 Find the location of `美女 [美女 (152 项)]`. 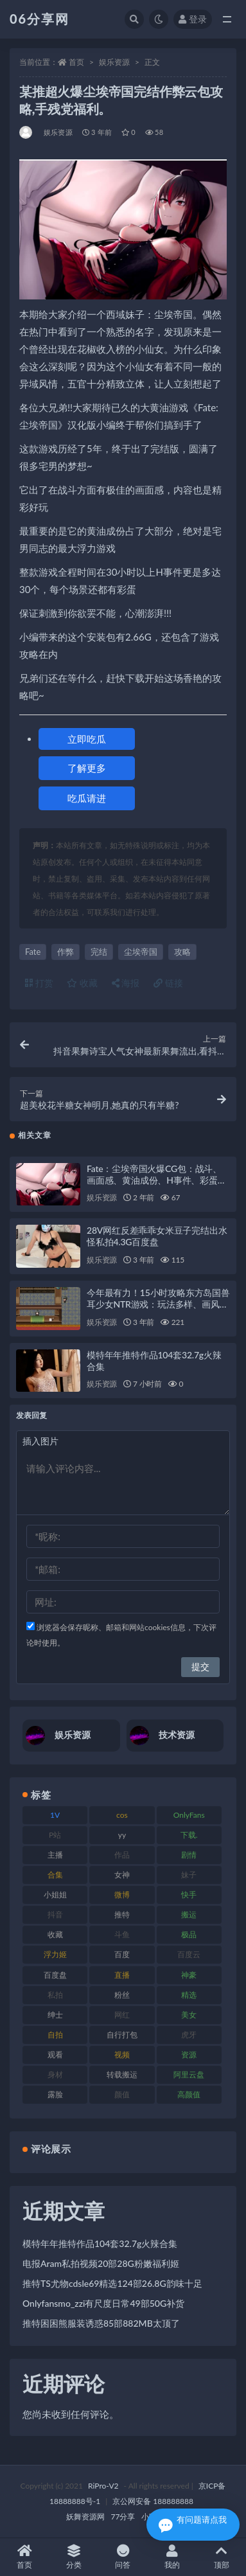

美女 [美女 (152 项)] is located at coordinates (189, 2015).